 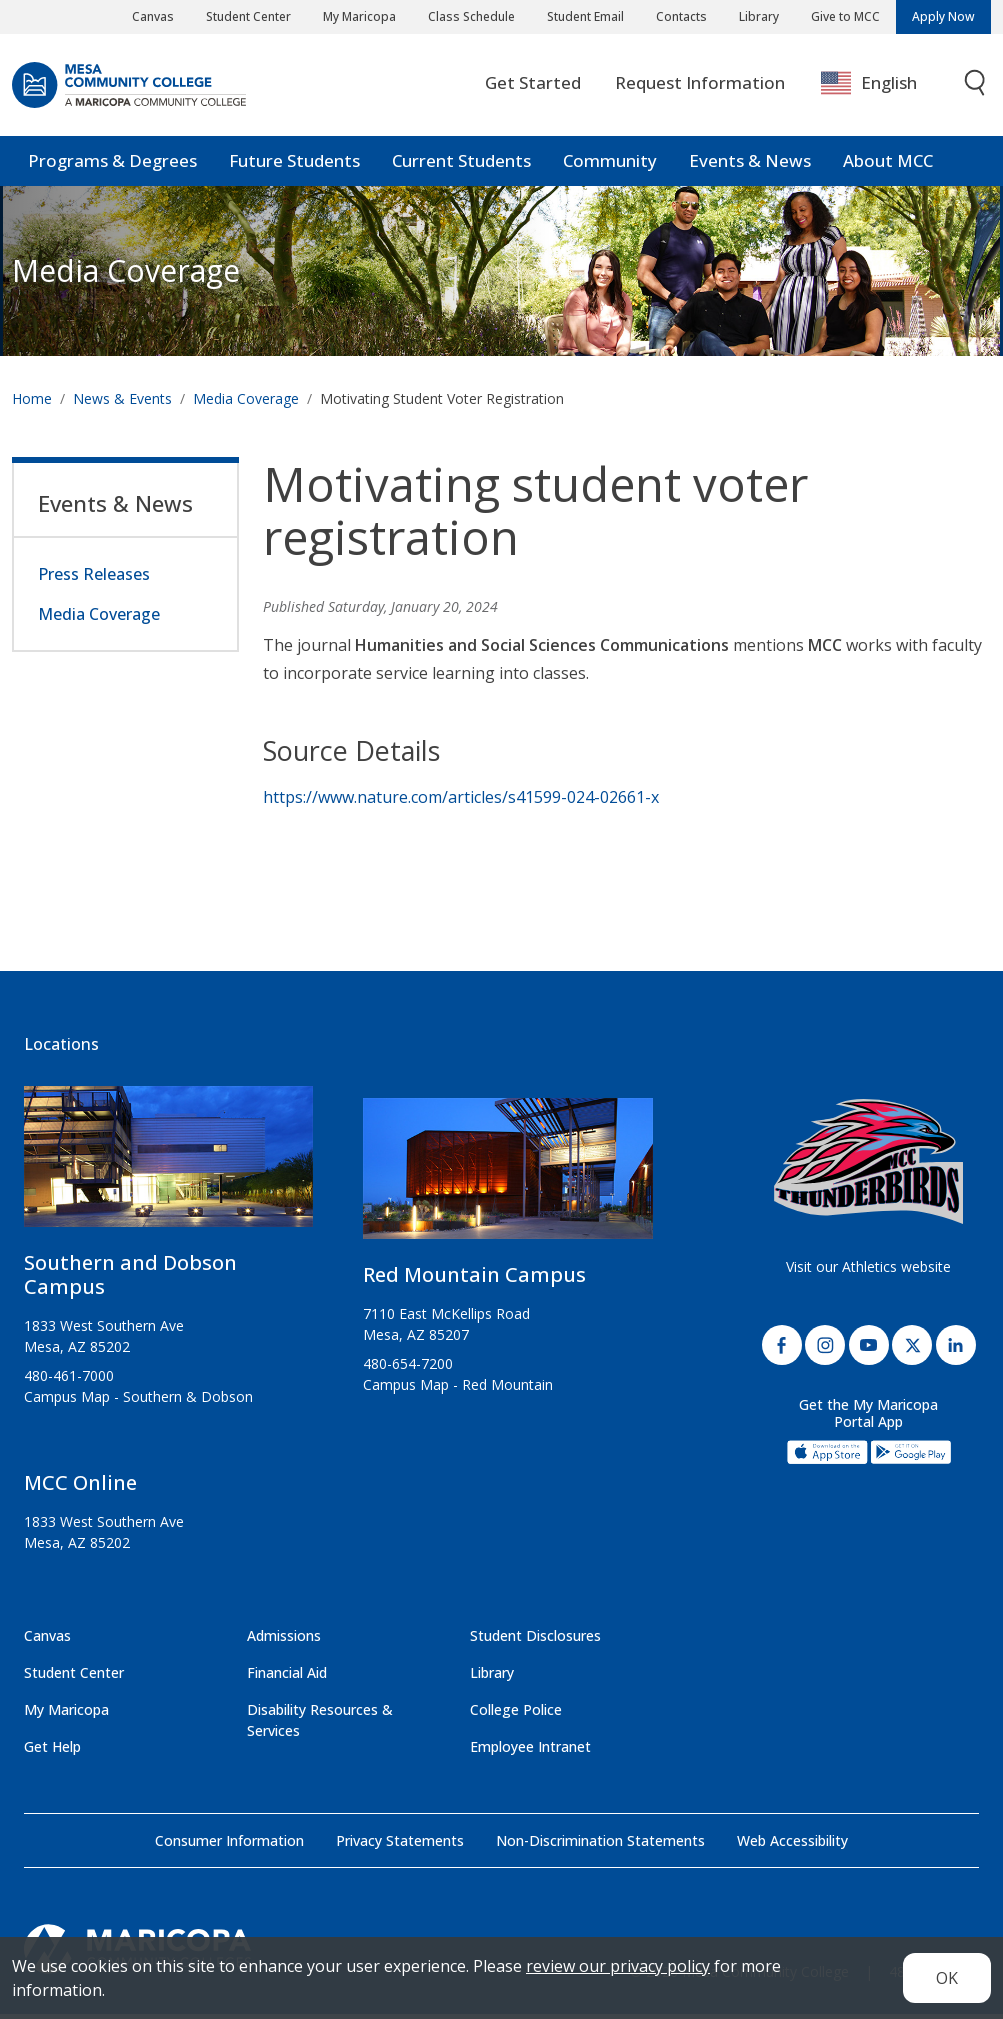 I want to click on https://www.nature.com/articles/s41599-024-02661-x, so click(x=461, y=802).